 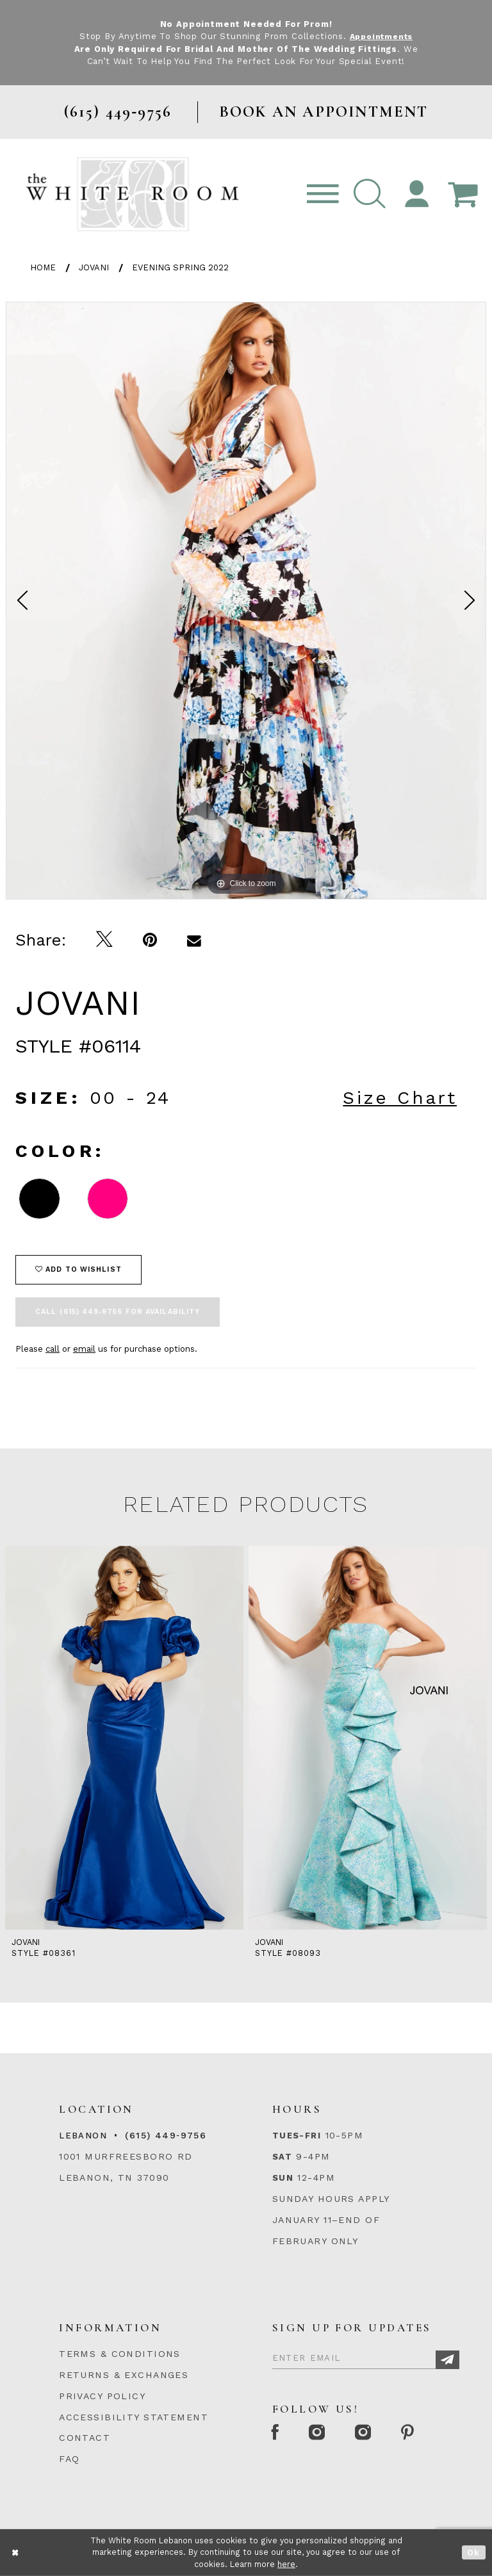 What do you see at coordinates (43, 267) in the screenshot?
I see `Home` at bounding box center [43, 267].